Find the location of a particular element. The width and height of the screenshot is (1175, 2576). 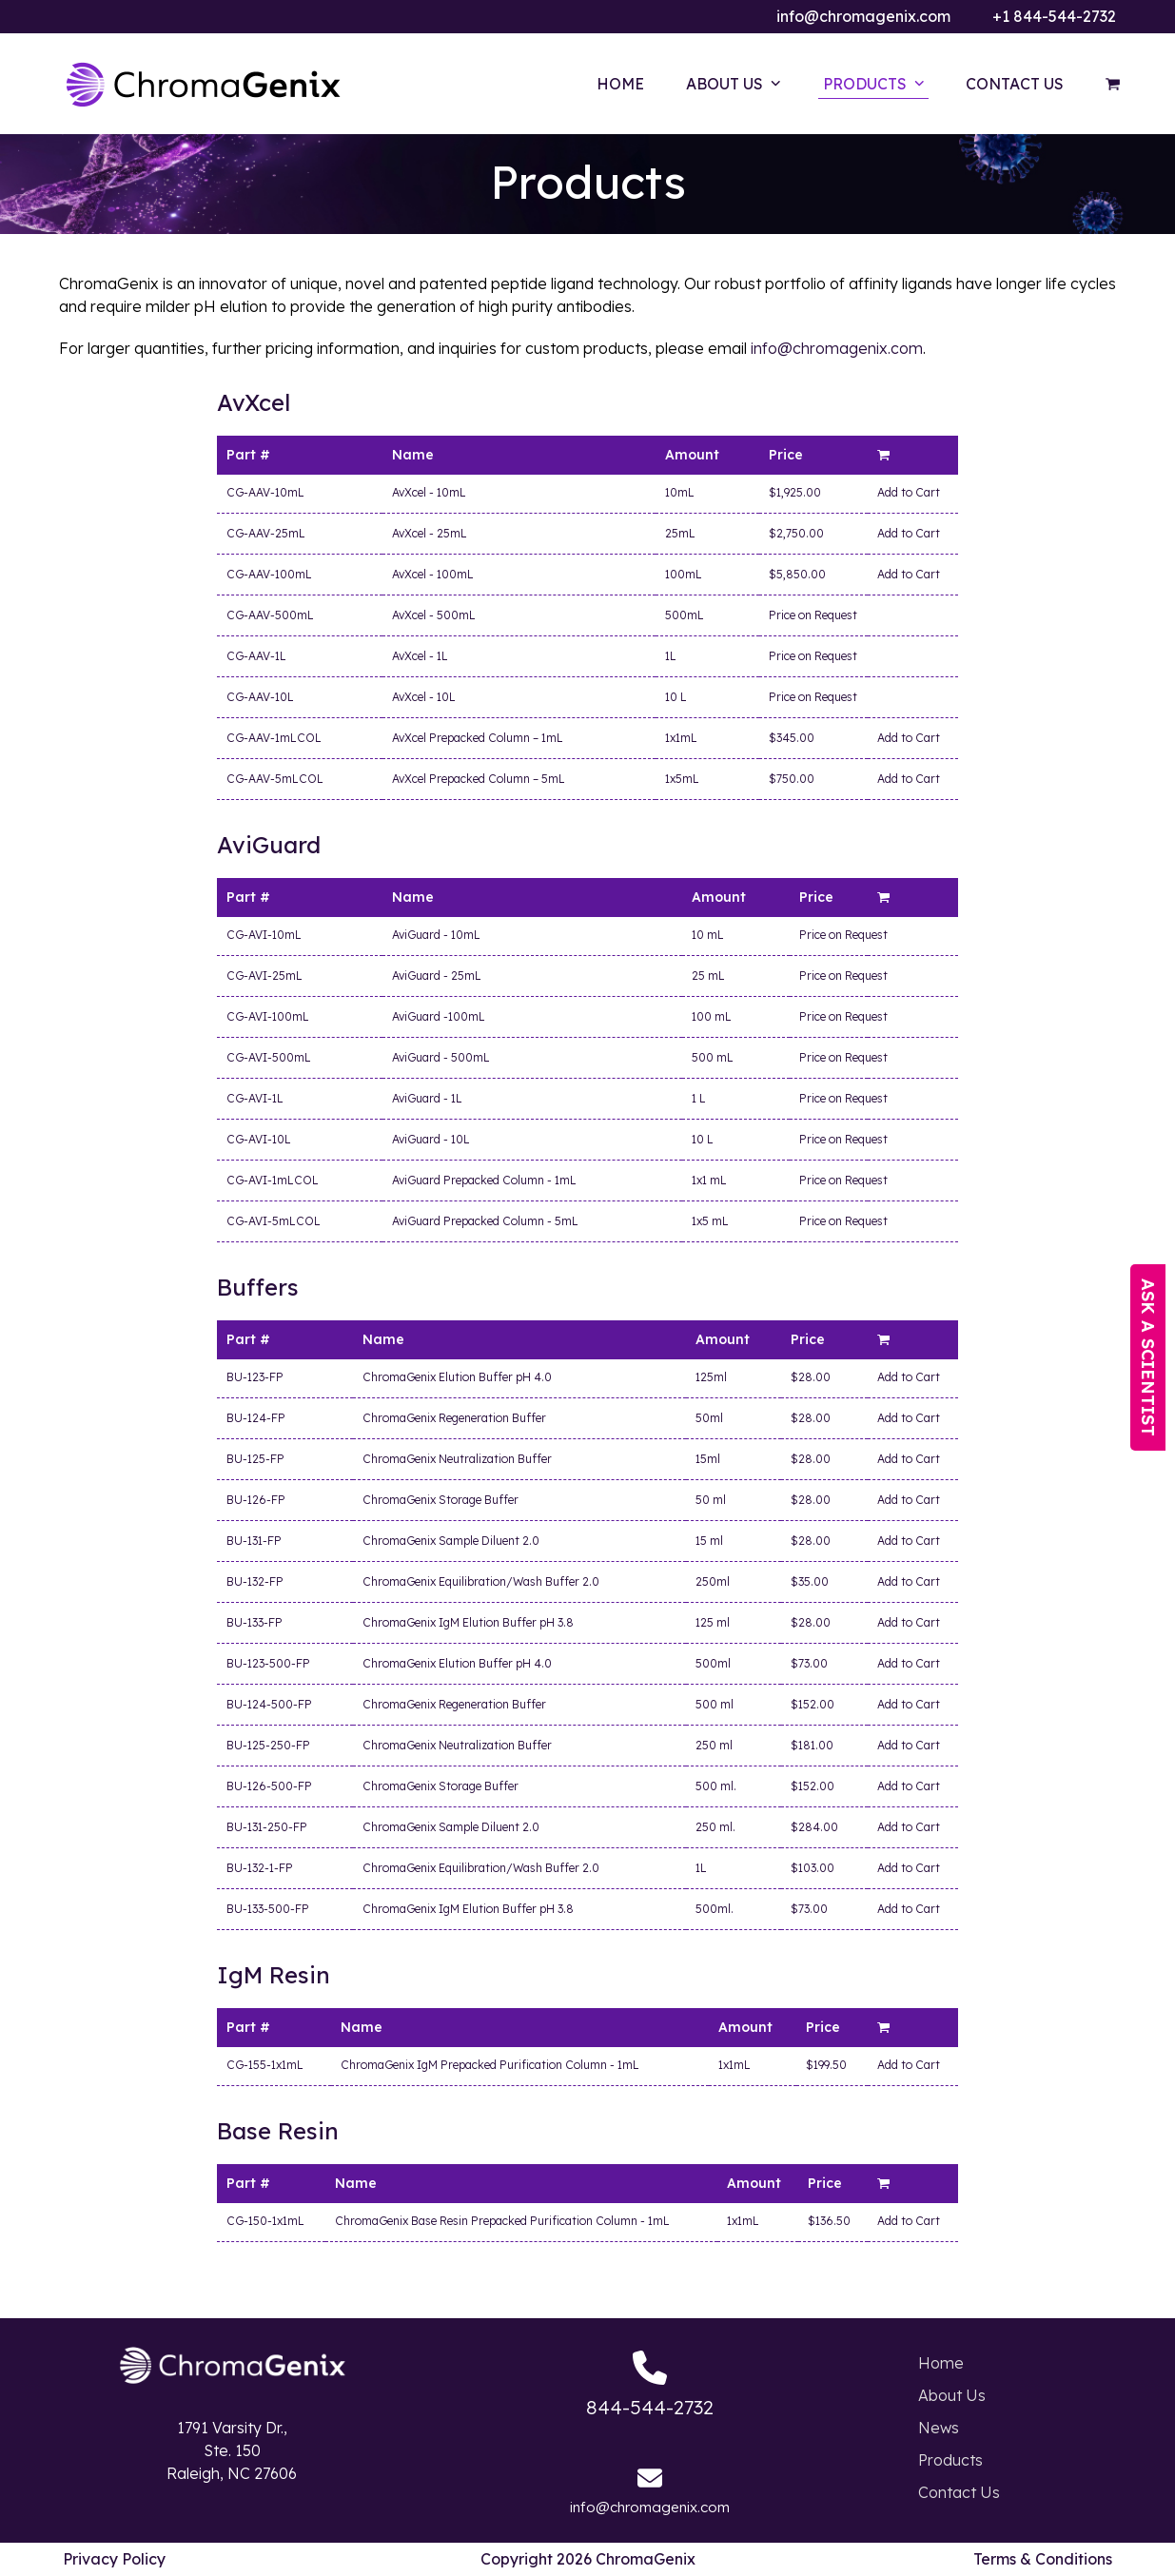

Products is located at coordinates (950, 2459).